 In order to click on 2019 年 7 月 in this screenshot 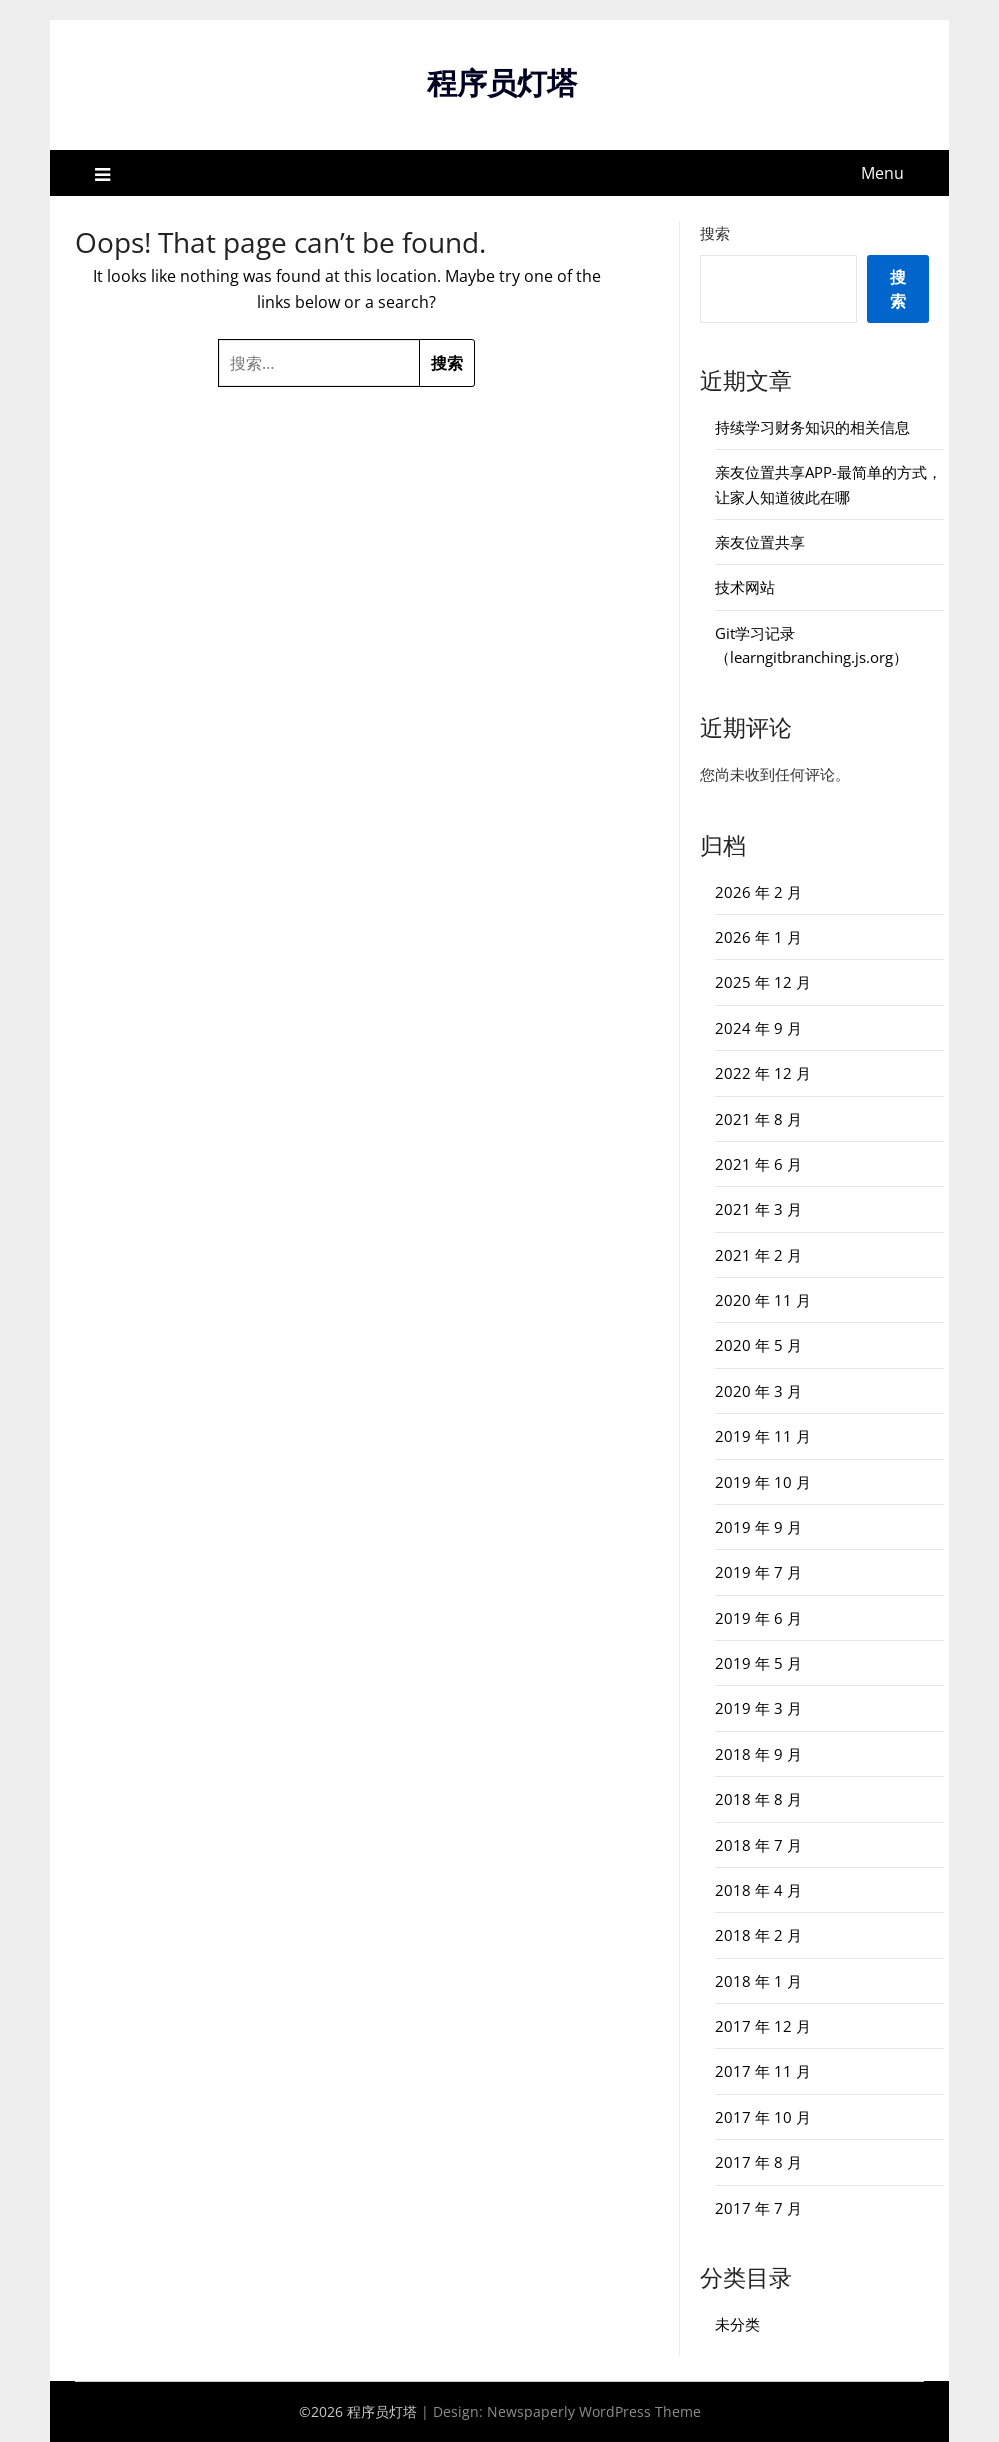, I will do `click(758, 1572)`.